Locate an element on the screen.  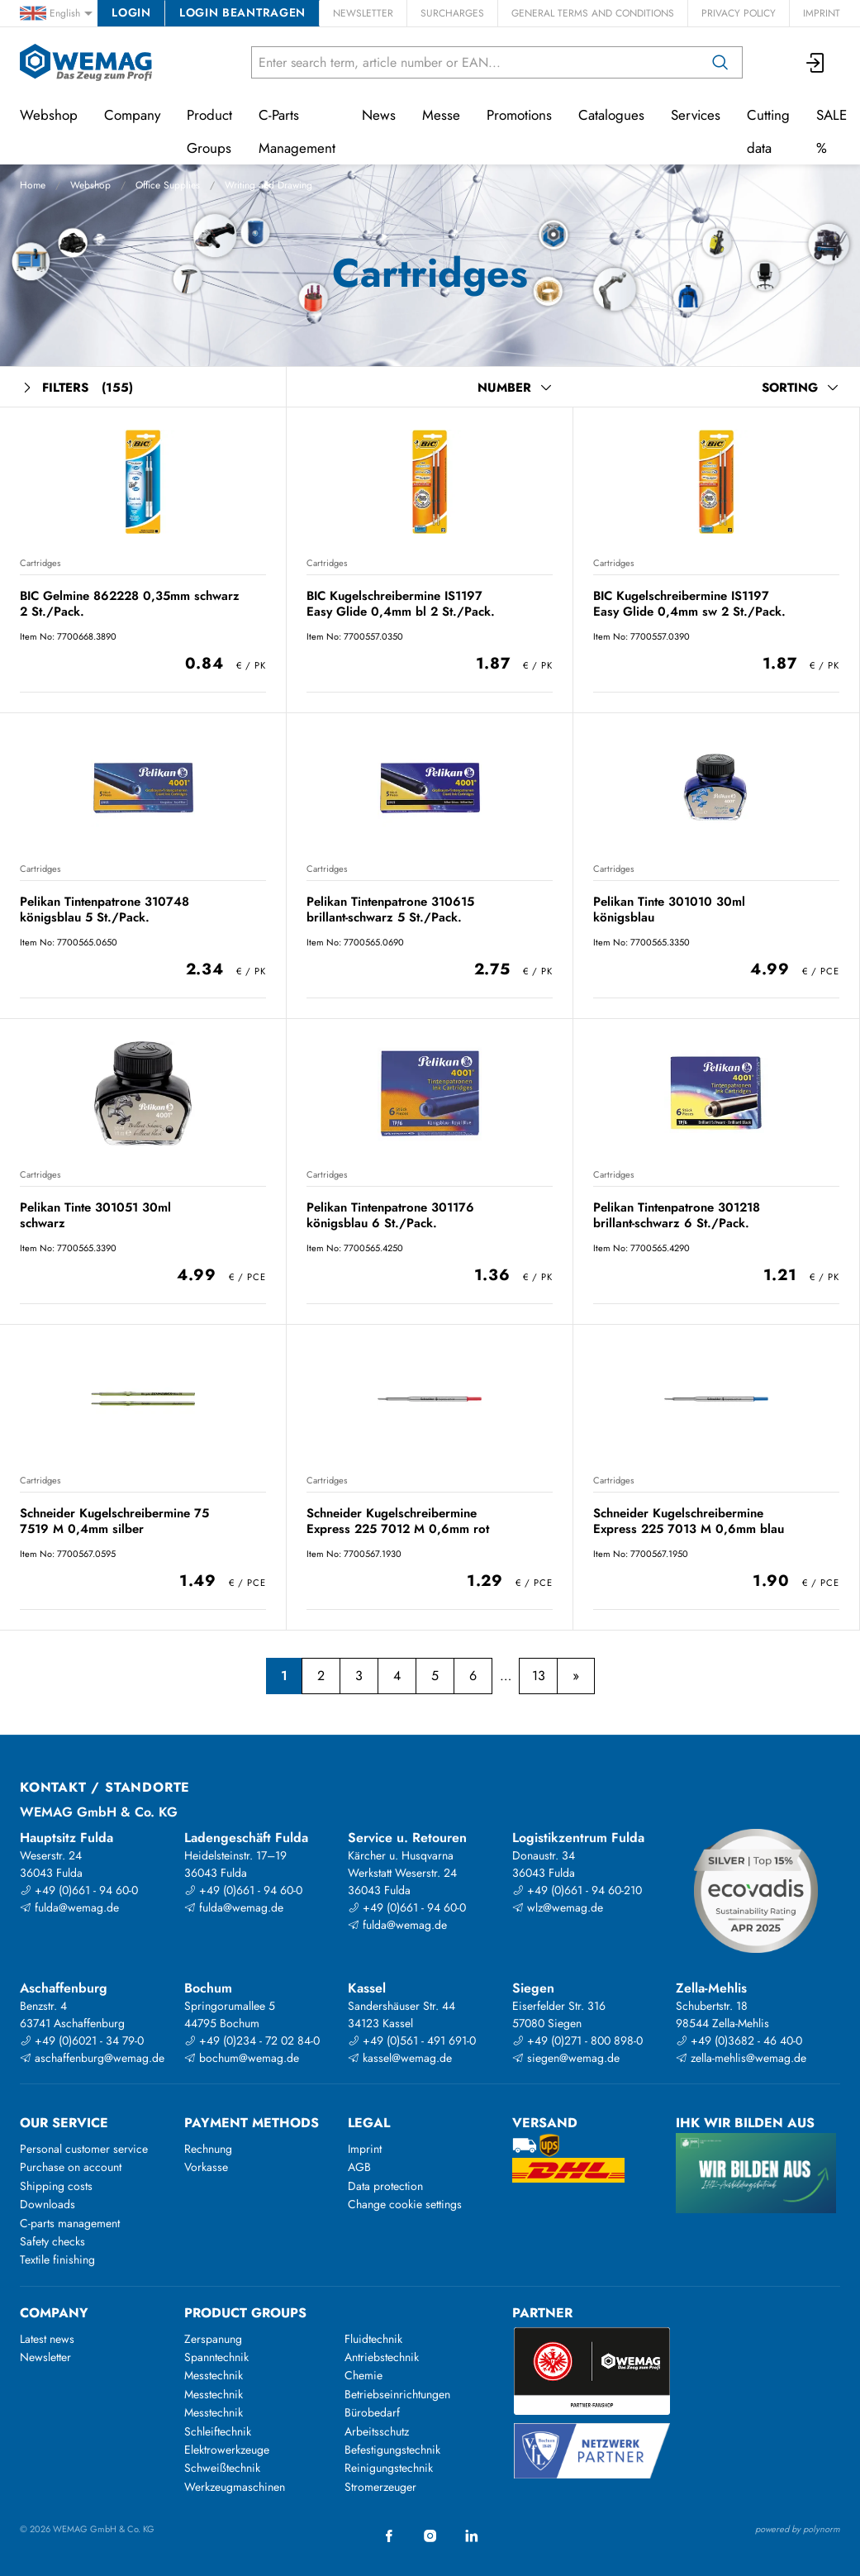
Filters is located at coordinates (76, 388).